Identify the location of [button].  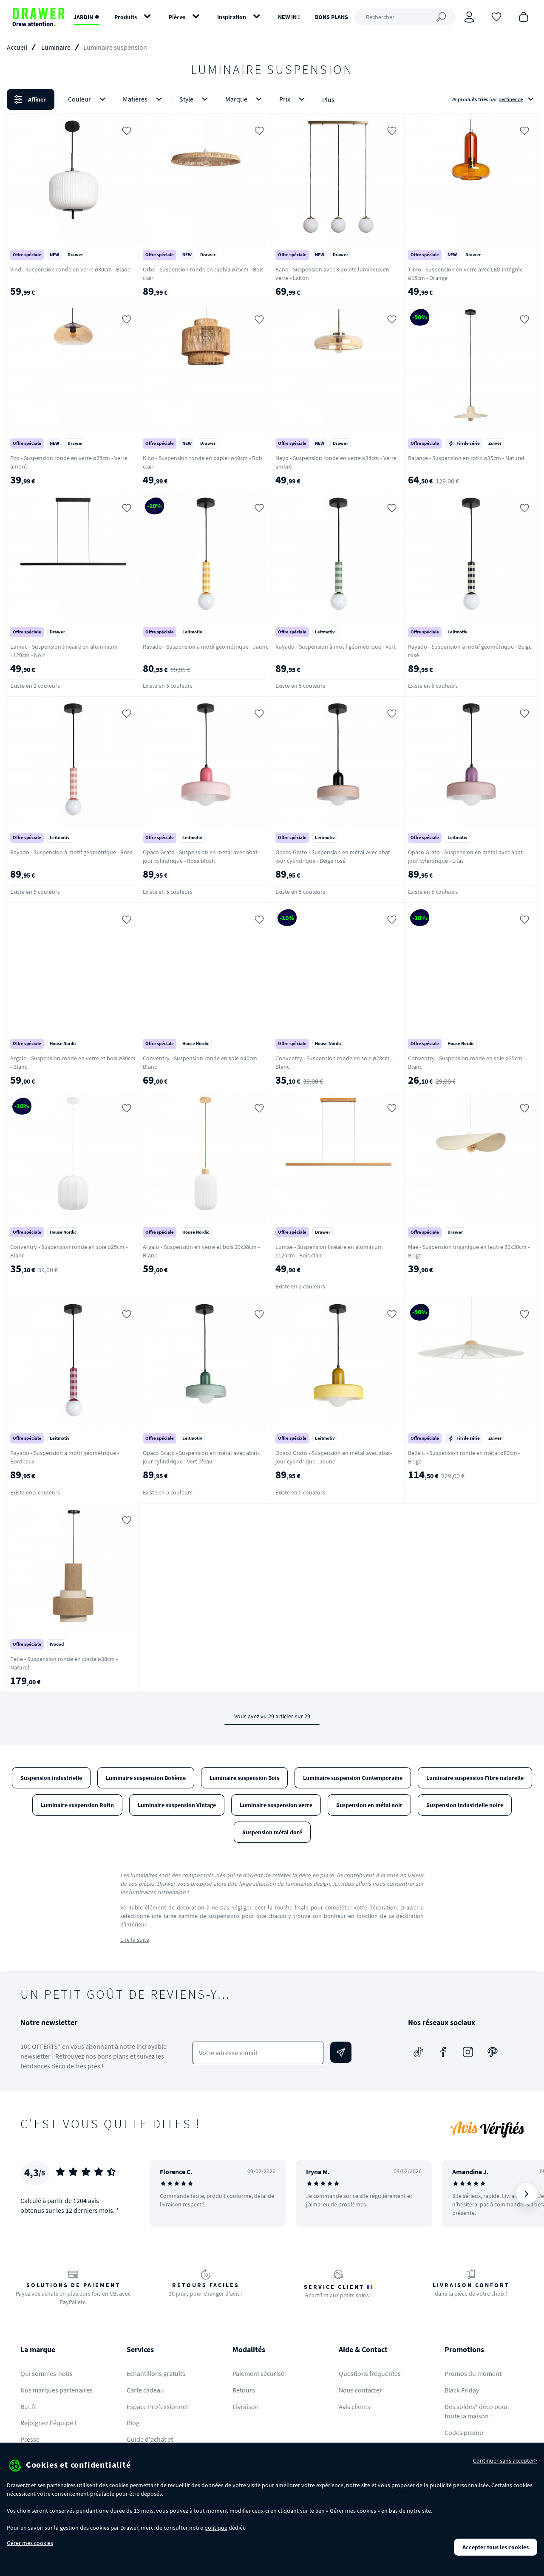
(272, 99).